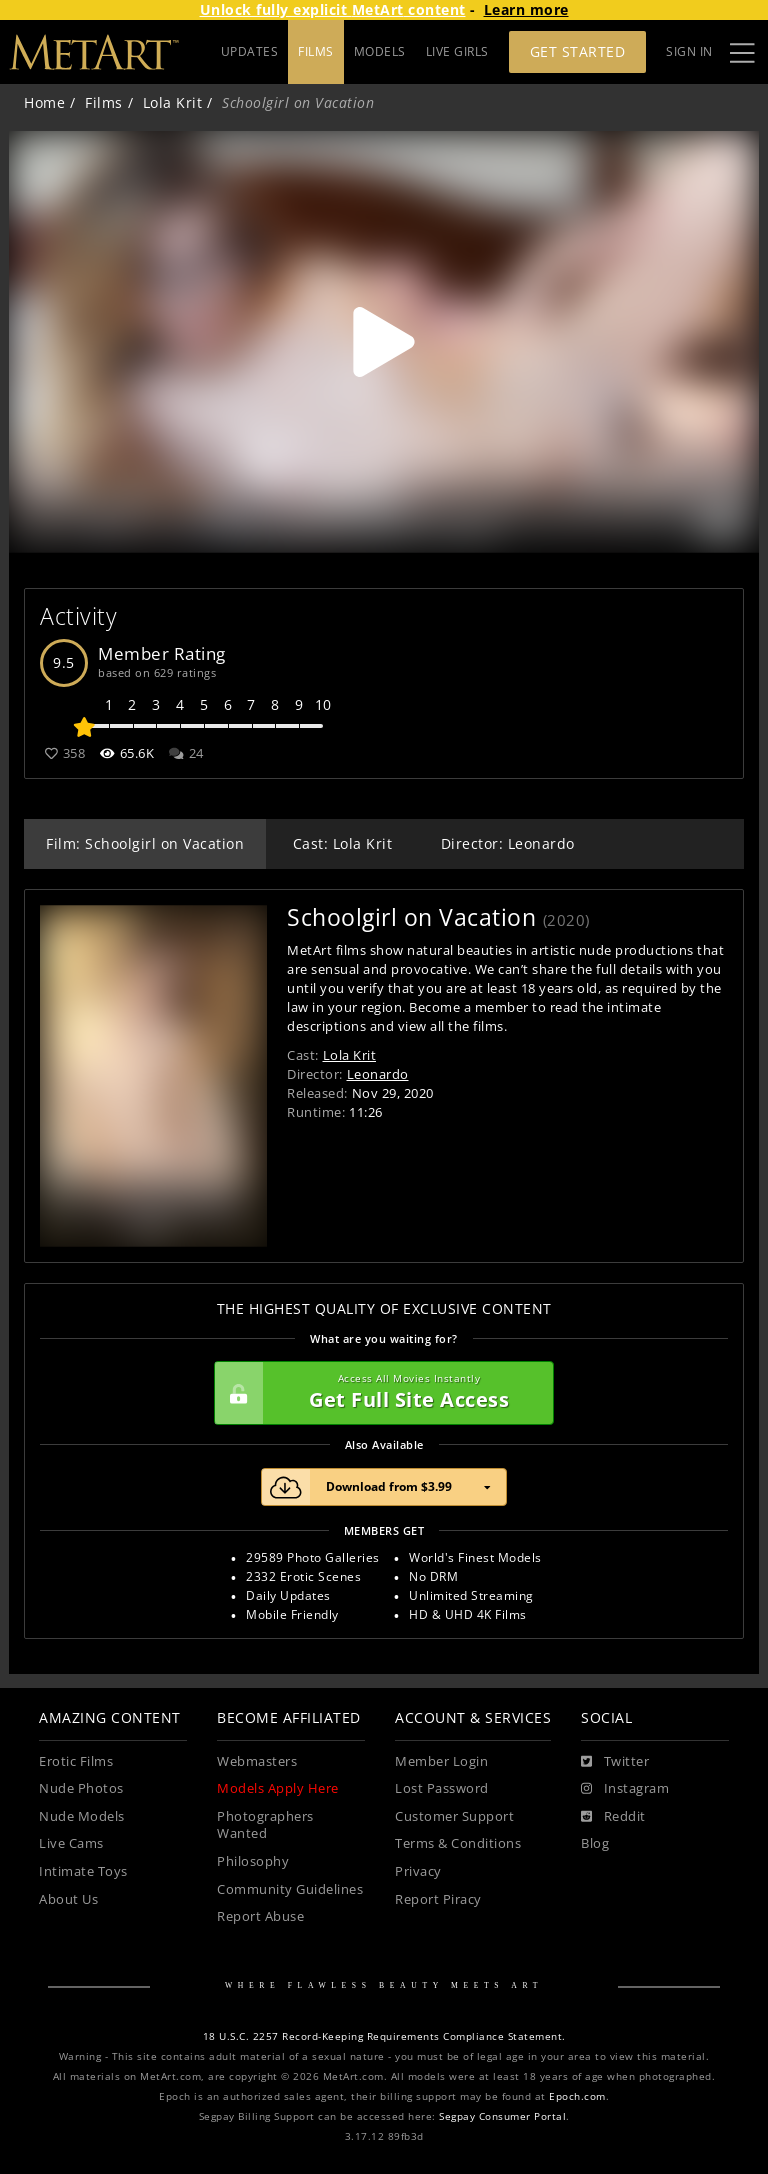 The width and height of the screenshot is (768, 2174). What do you see at coordinates (379, 1393) in the screenshot?
I see `Get Full Site Access` at bounding box center [379, 1393].